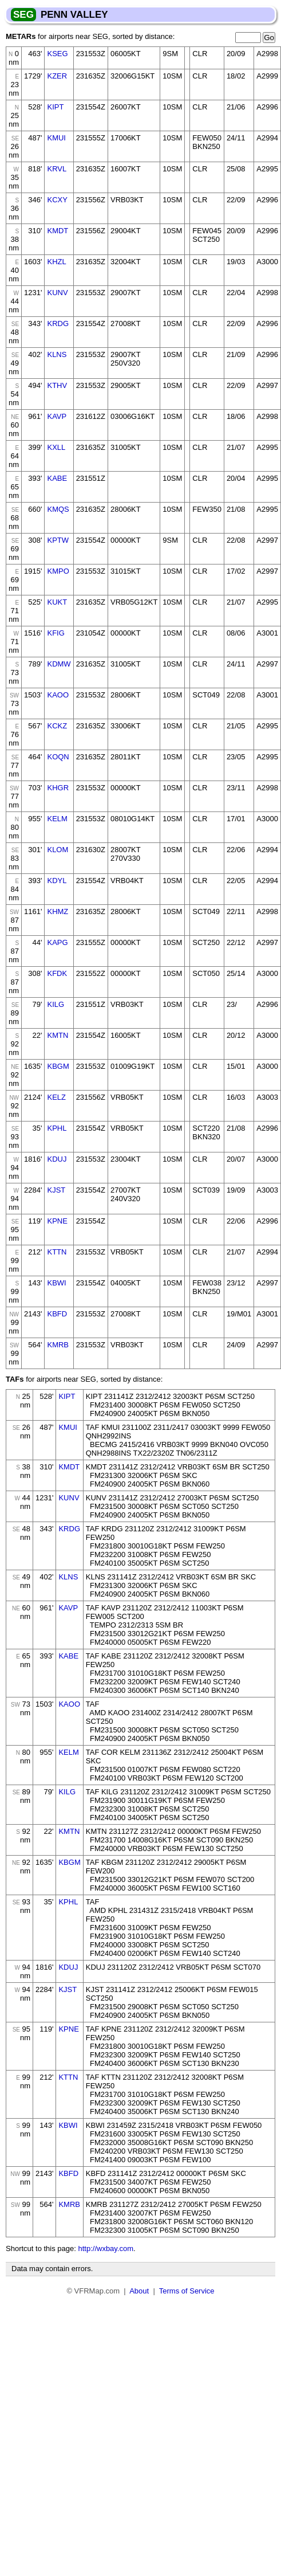 This screenshot has width=281, height=2576. Describe the element at coordinates (57, 942) in the screenshot. I see `KAPG` at that location.